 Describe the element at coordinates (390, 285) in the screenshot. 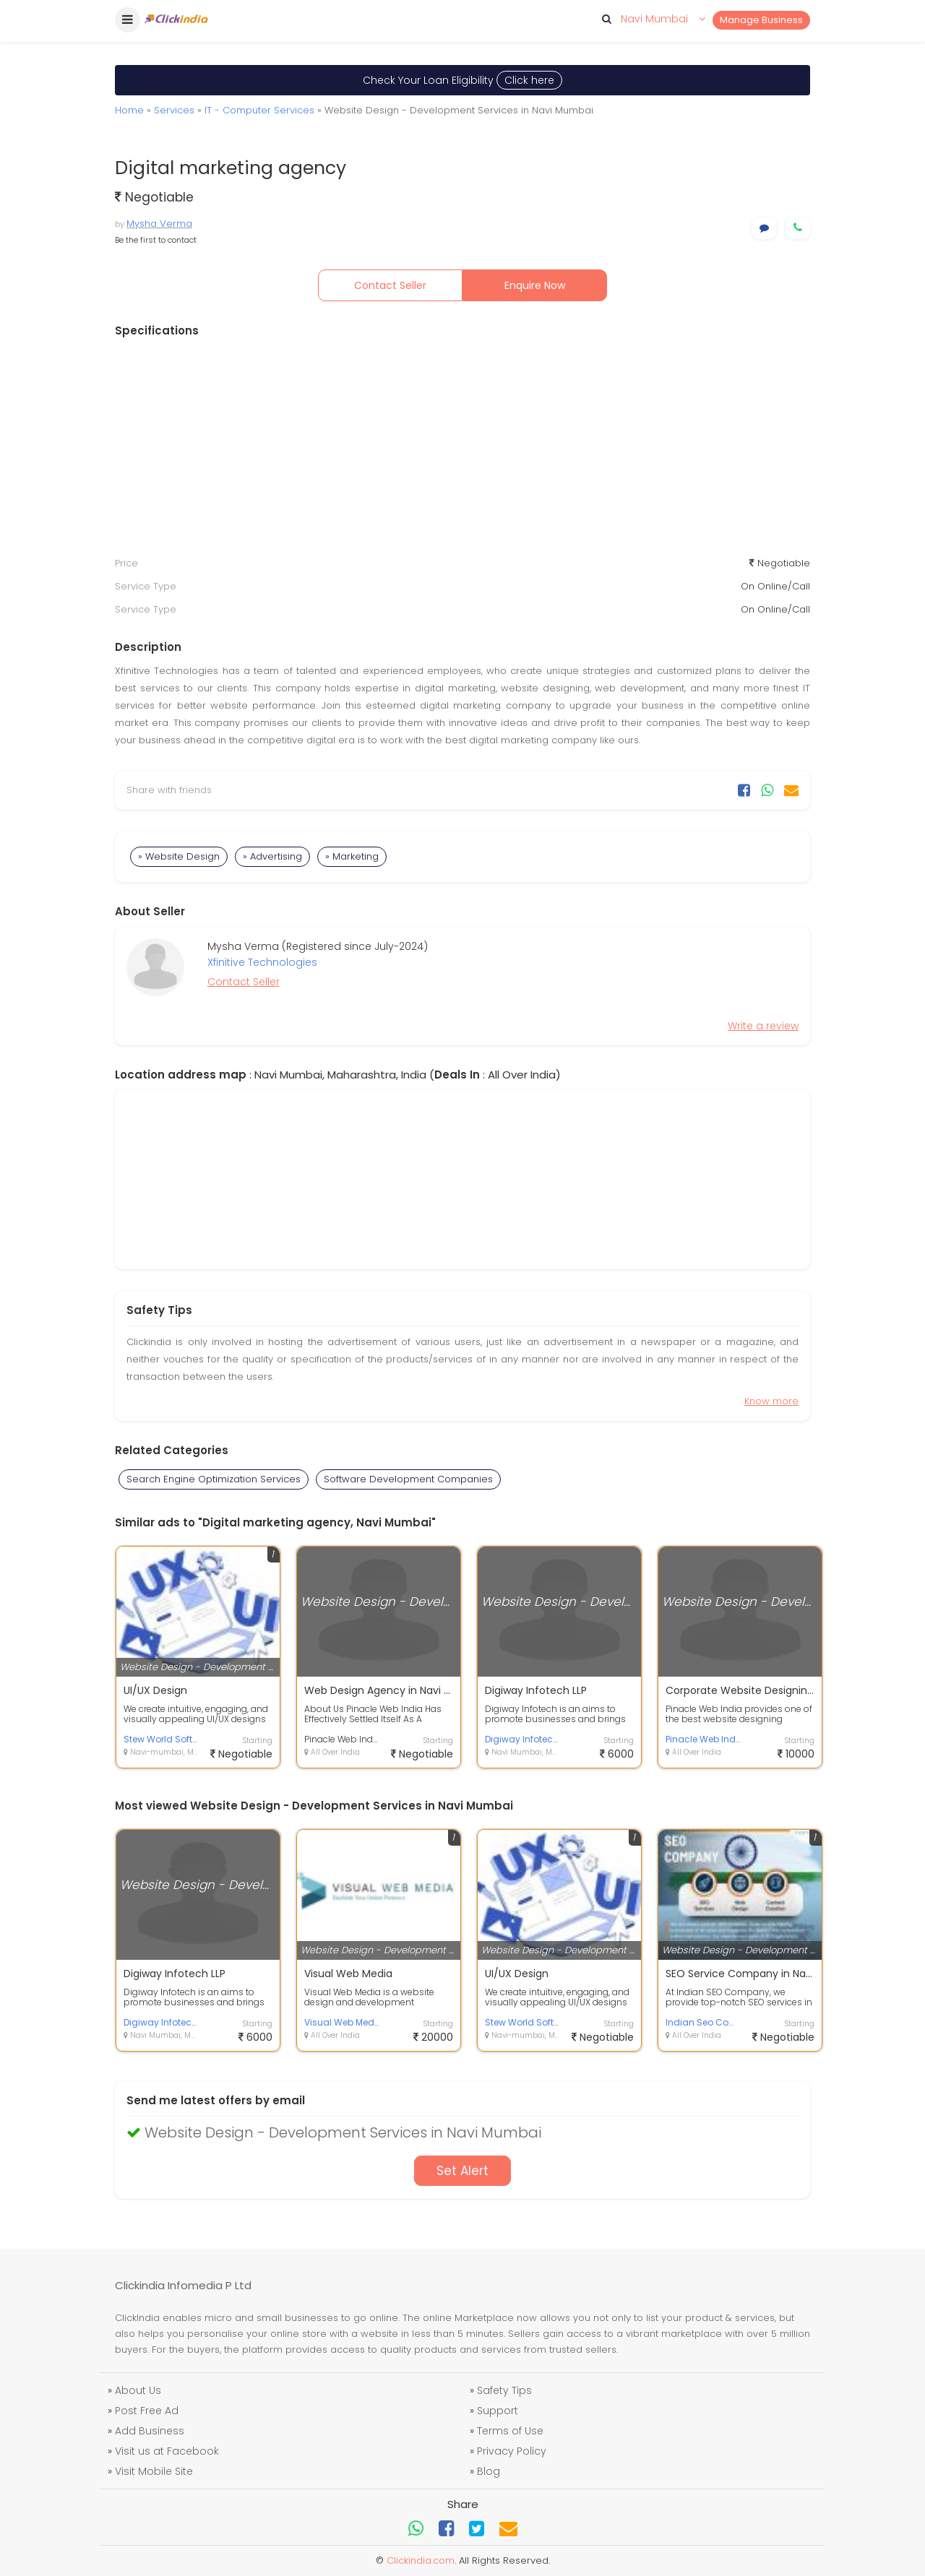

I see `Contact Seller` at that location.